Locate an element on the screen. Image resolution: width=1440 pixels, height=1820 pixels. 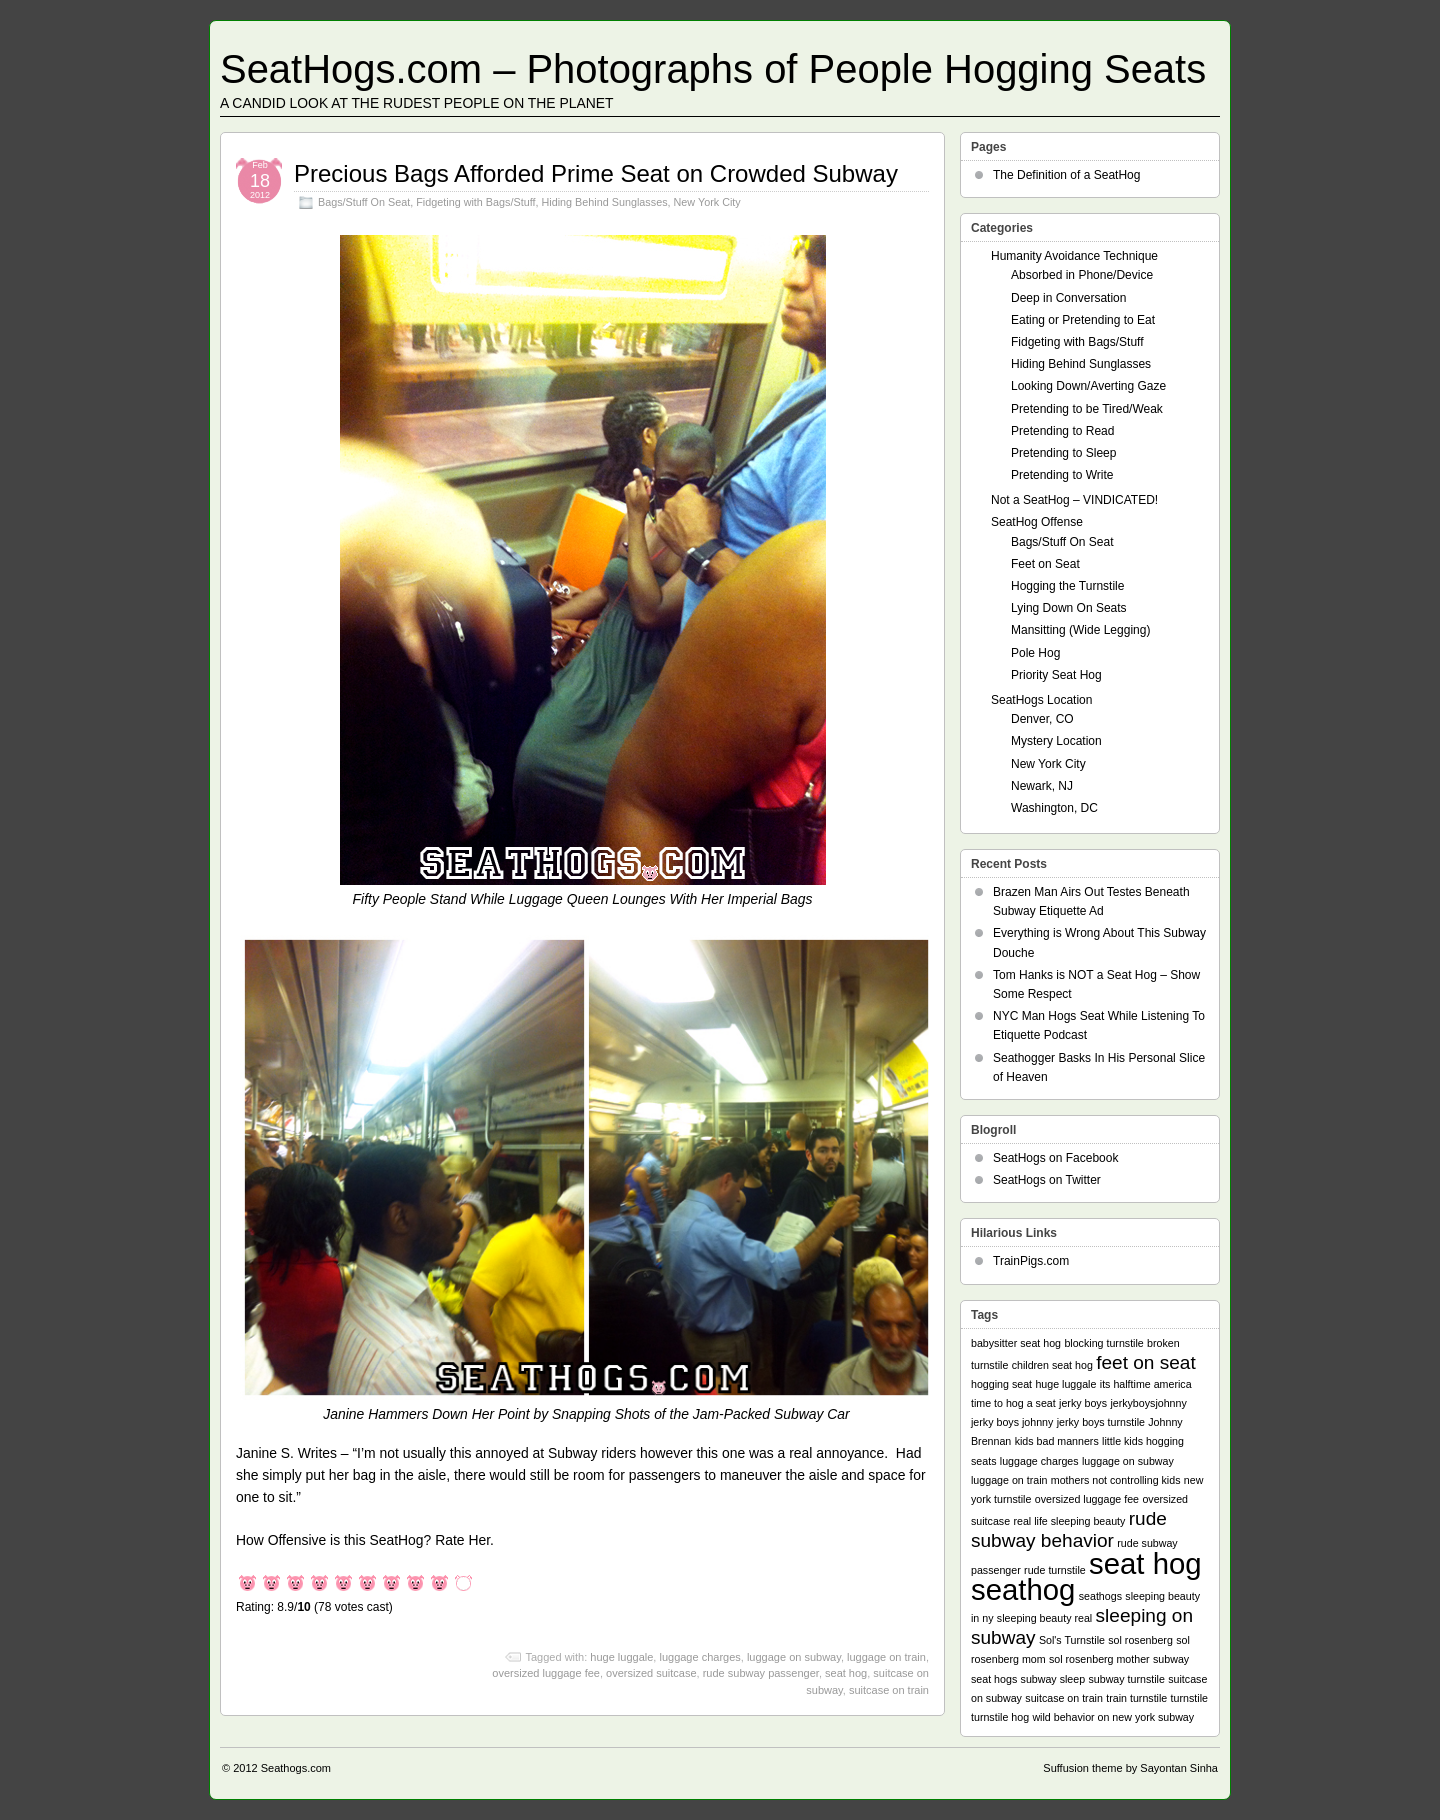
sol rosenberg mother is located at coordinates (1099, 1659).